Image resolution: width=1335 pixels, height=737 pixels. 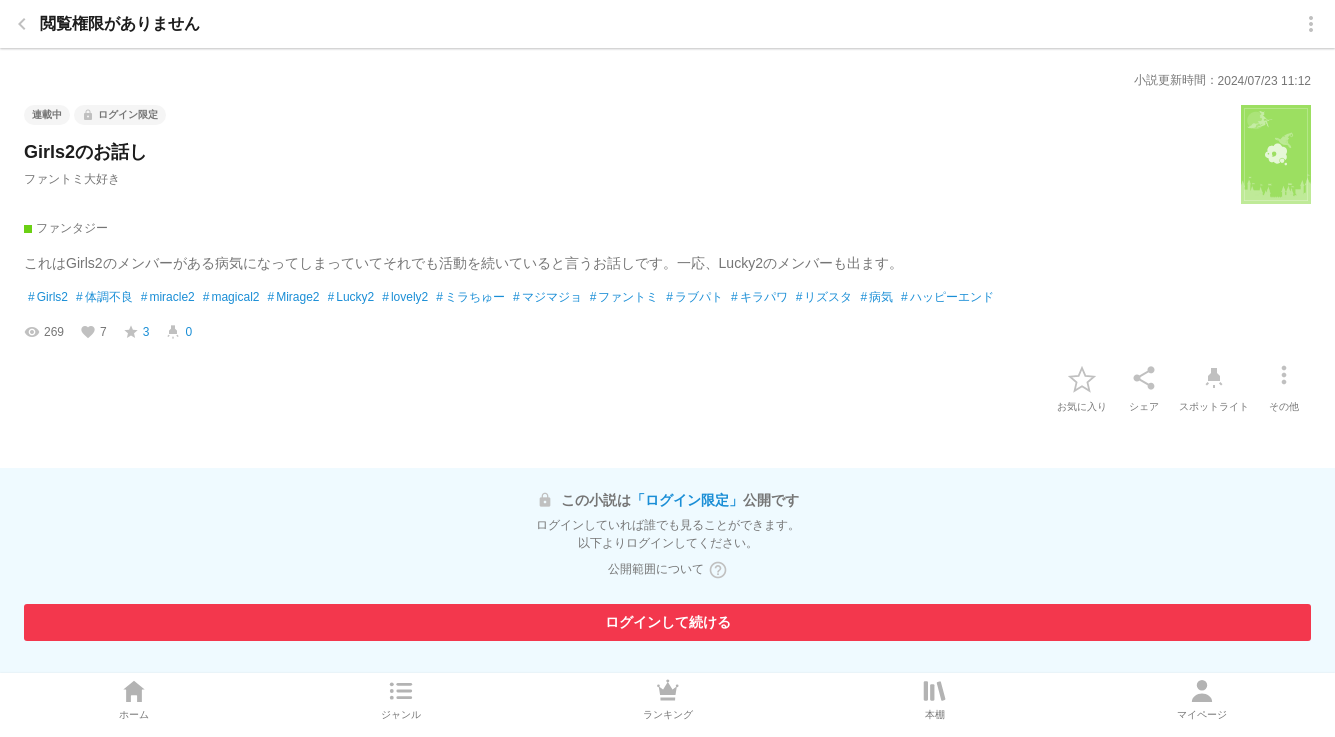 What do you see at coordinates (1082, 378) in the screenshot?
I see `[favorite-button]` at bounding box center [1082, 378].